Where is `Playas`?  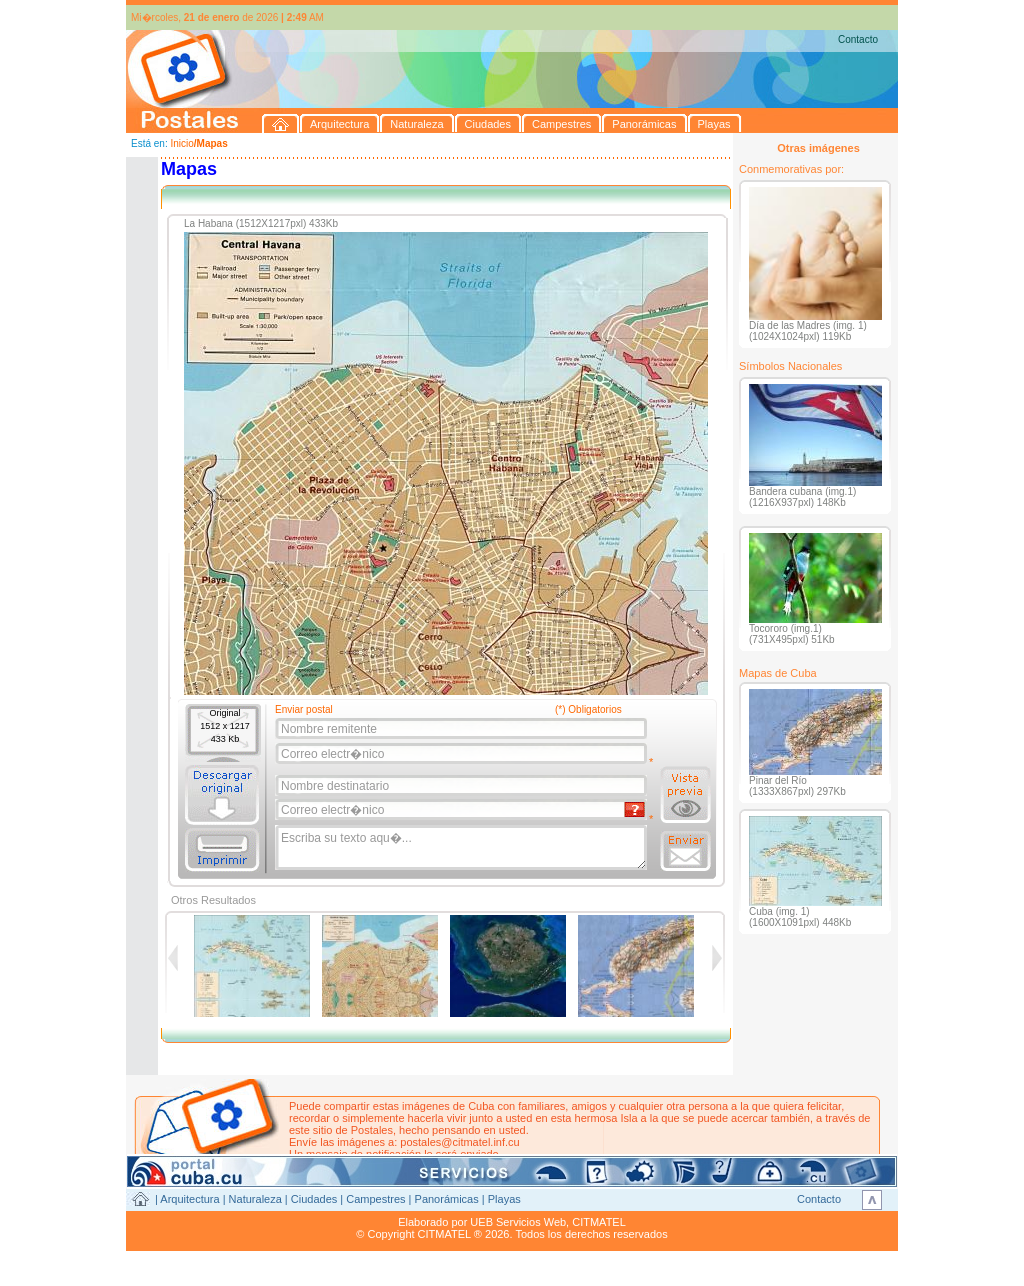 Playas is located at coordinates (504, 1199).